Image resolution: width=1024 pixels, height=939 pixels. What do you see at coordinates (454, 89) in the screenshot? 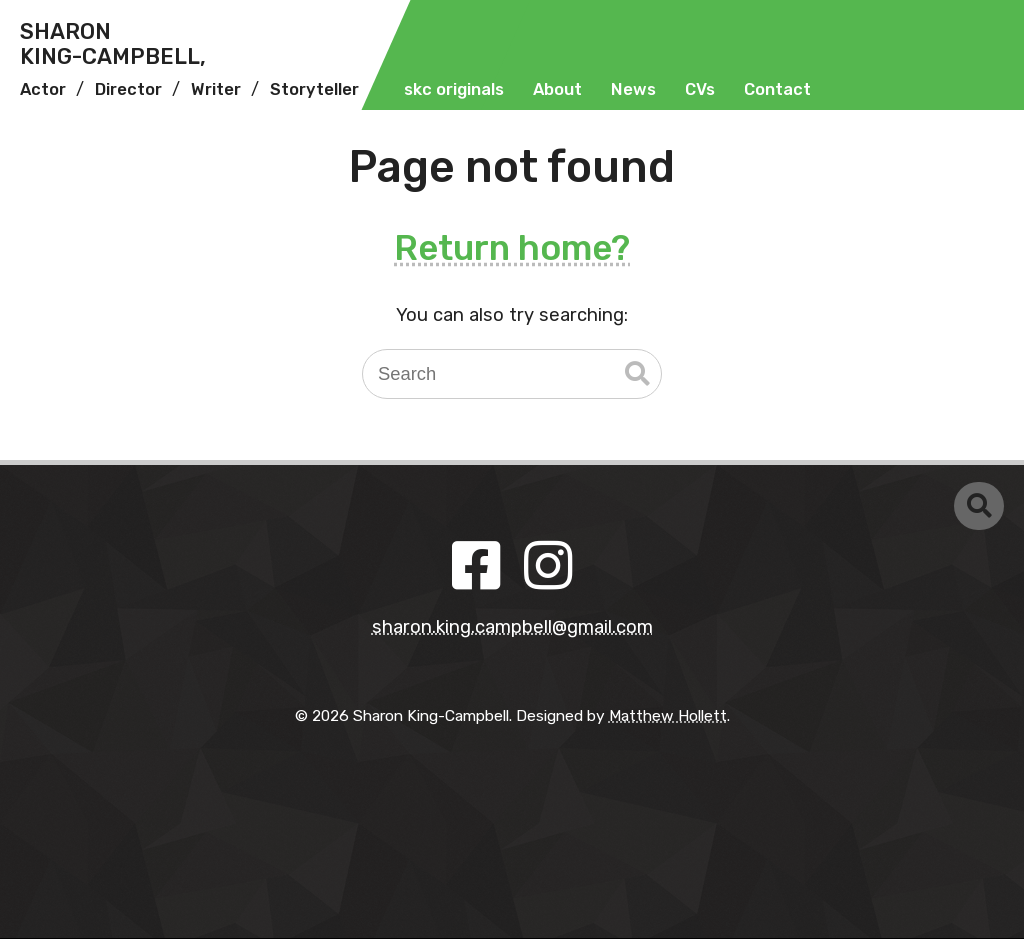
I see `skc originals` at bounding box center [454, 89].